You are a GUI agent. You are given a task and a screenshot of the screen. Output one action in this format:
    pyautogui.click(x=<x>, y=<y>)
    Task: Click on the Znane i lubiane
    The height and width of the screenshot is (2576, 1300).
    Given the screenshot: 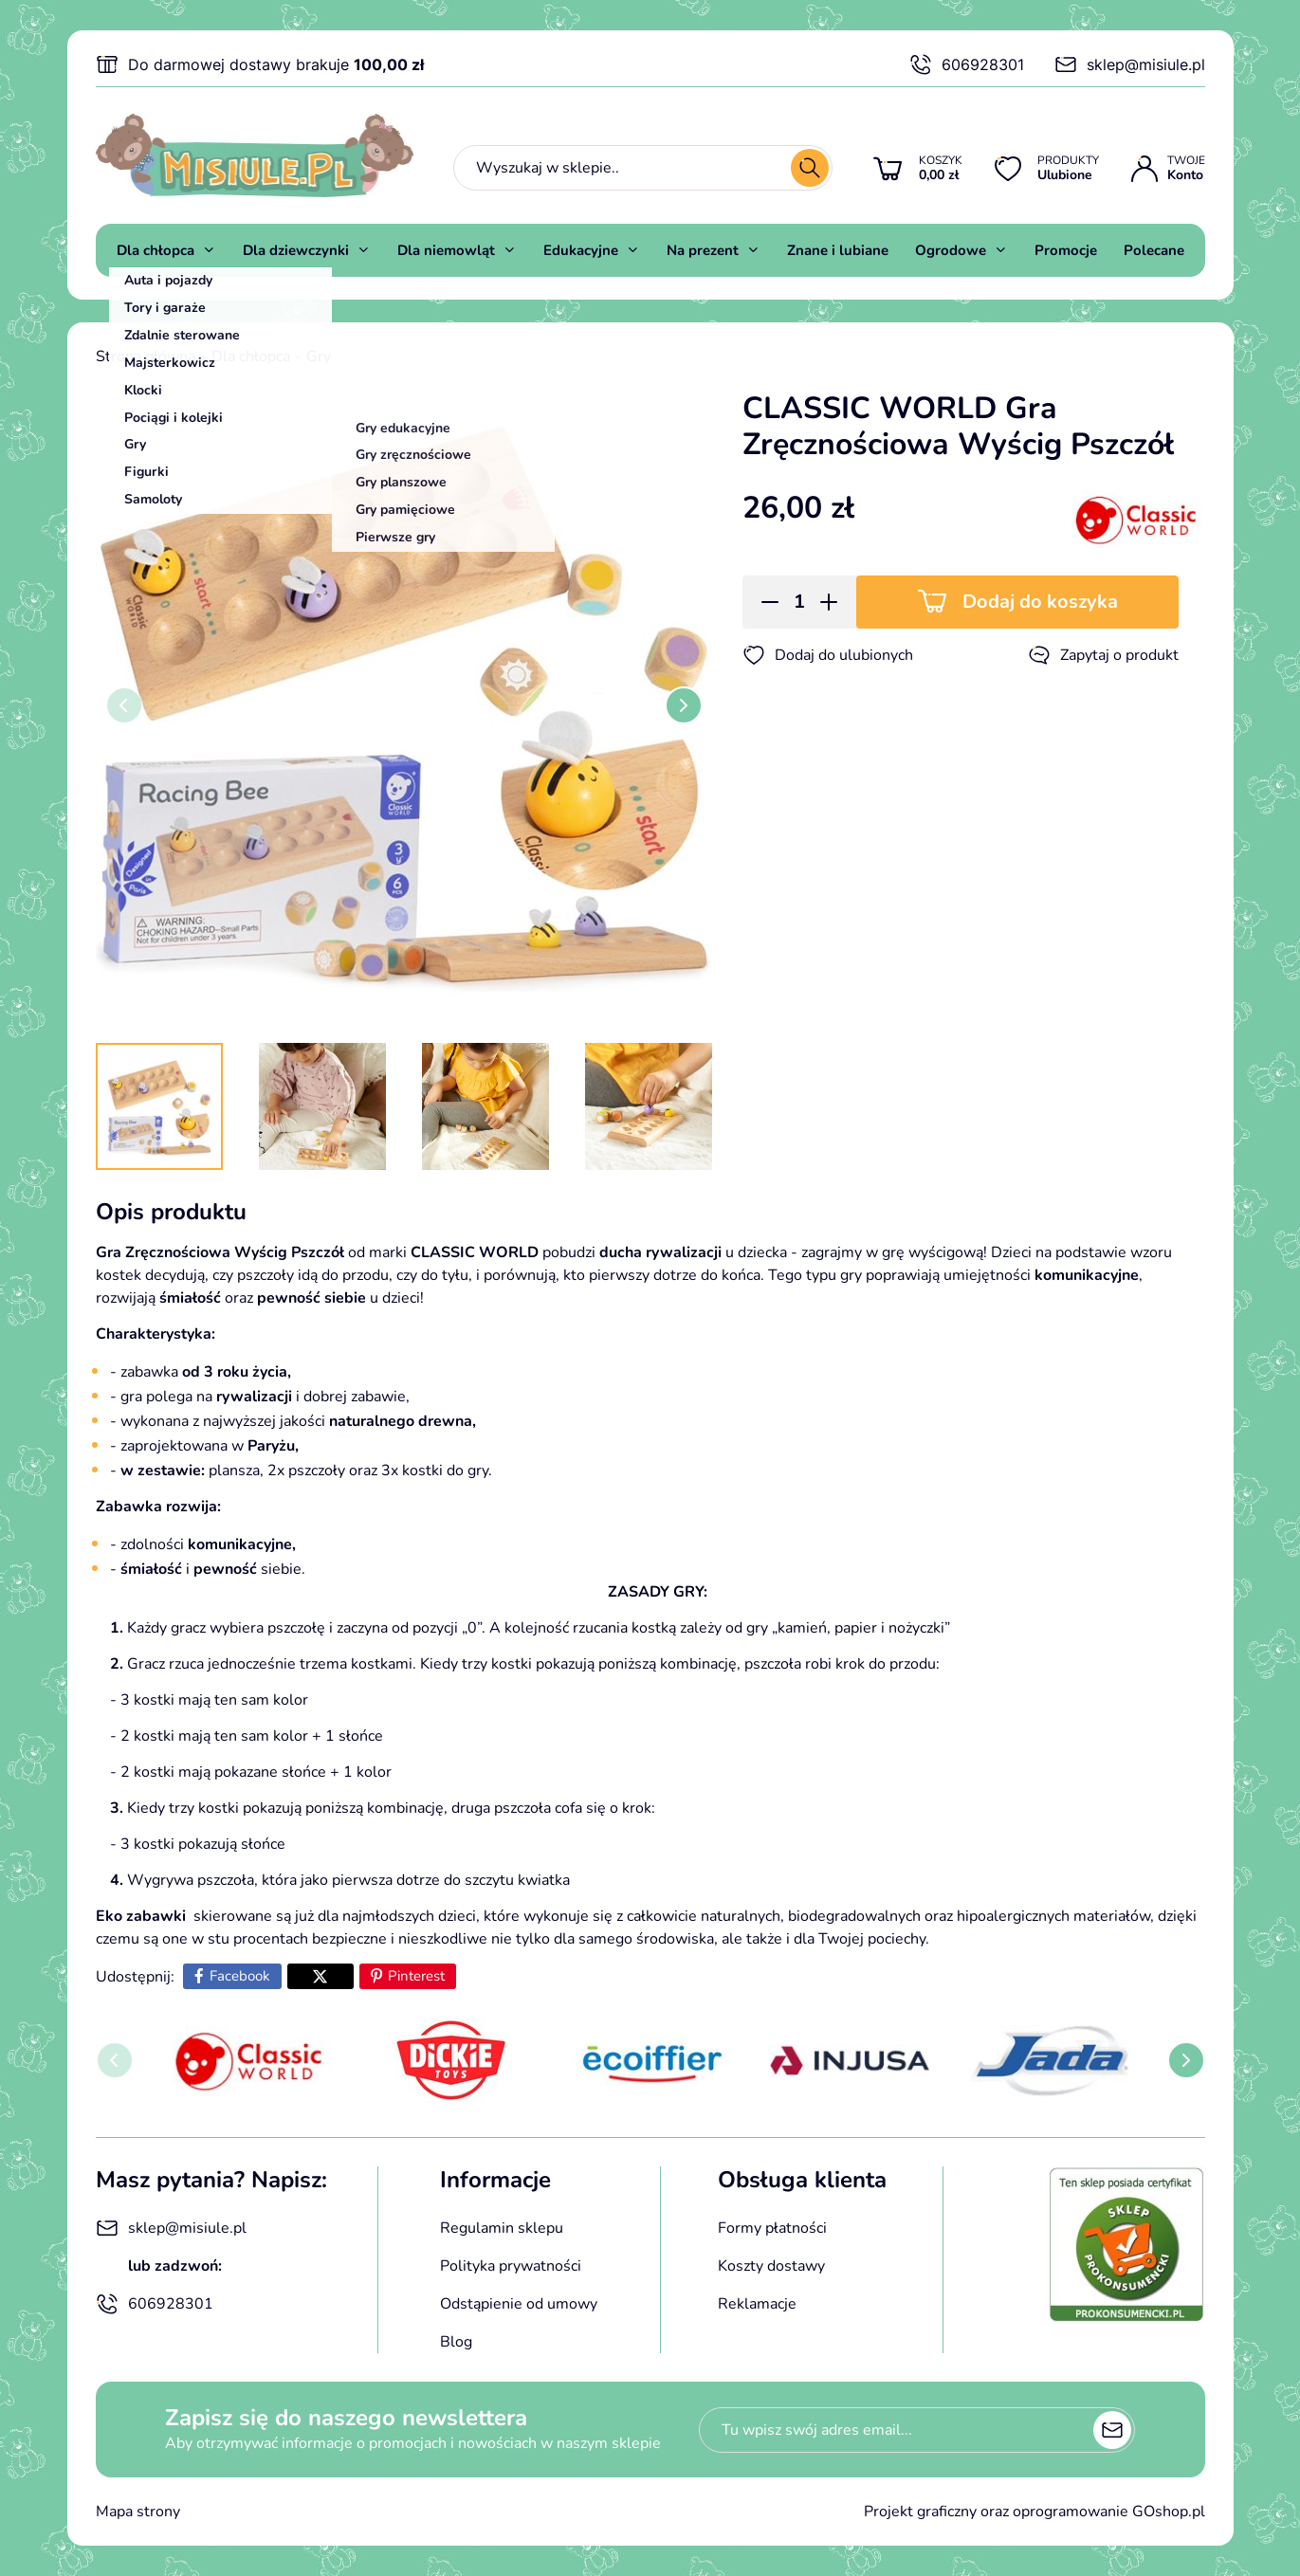 What is the action you would take?
    pyautogui.click(x=837, y=250)
    